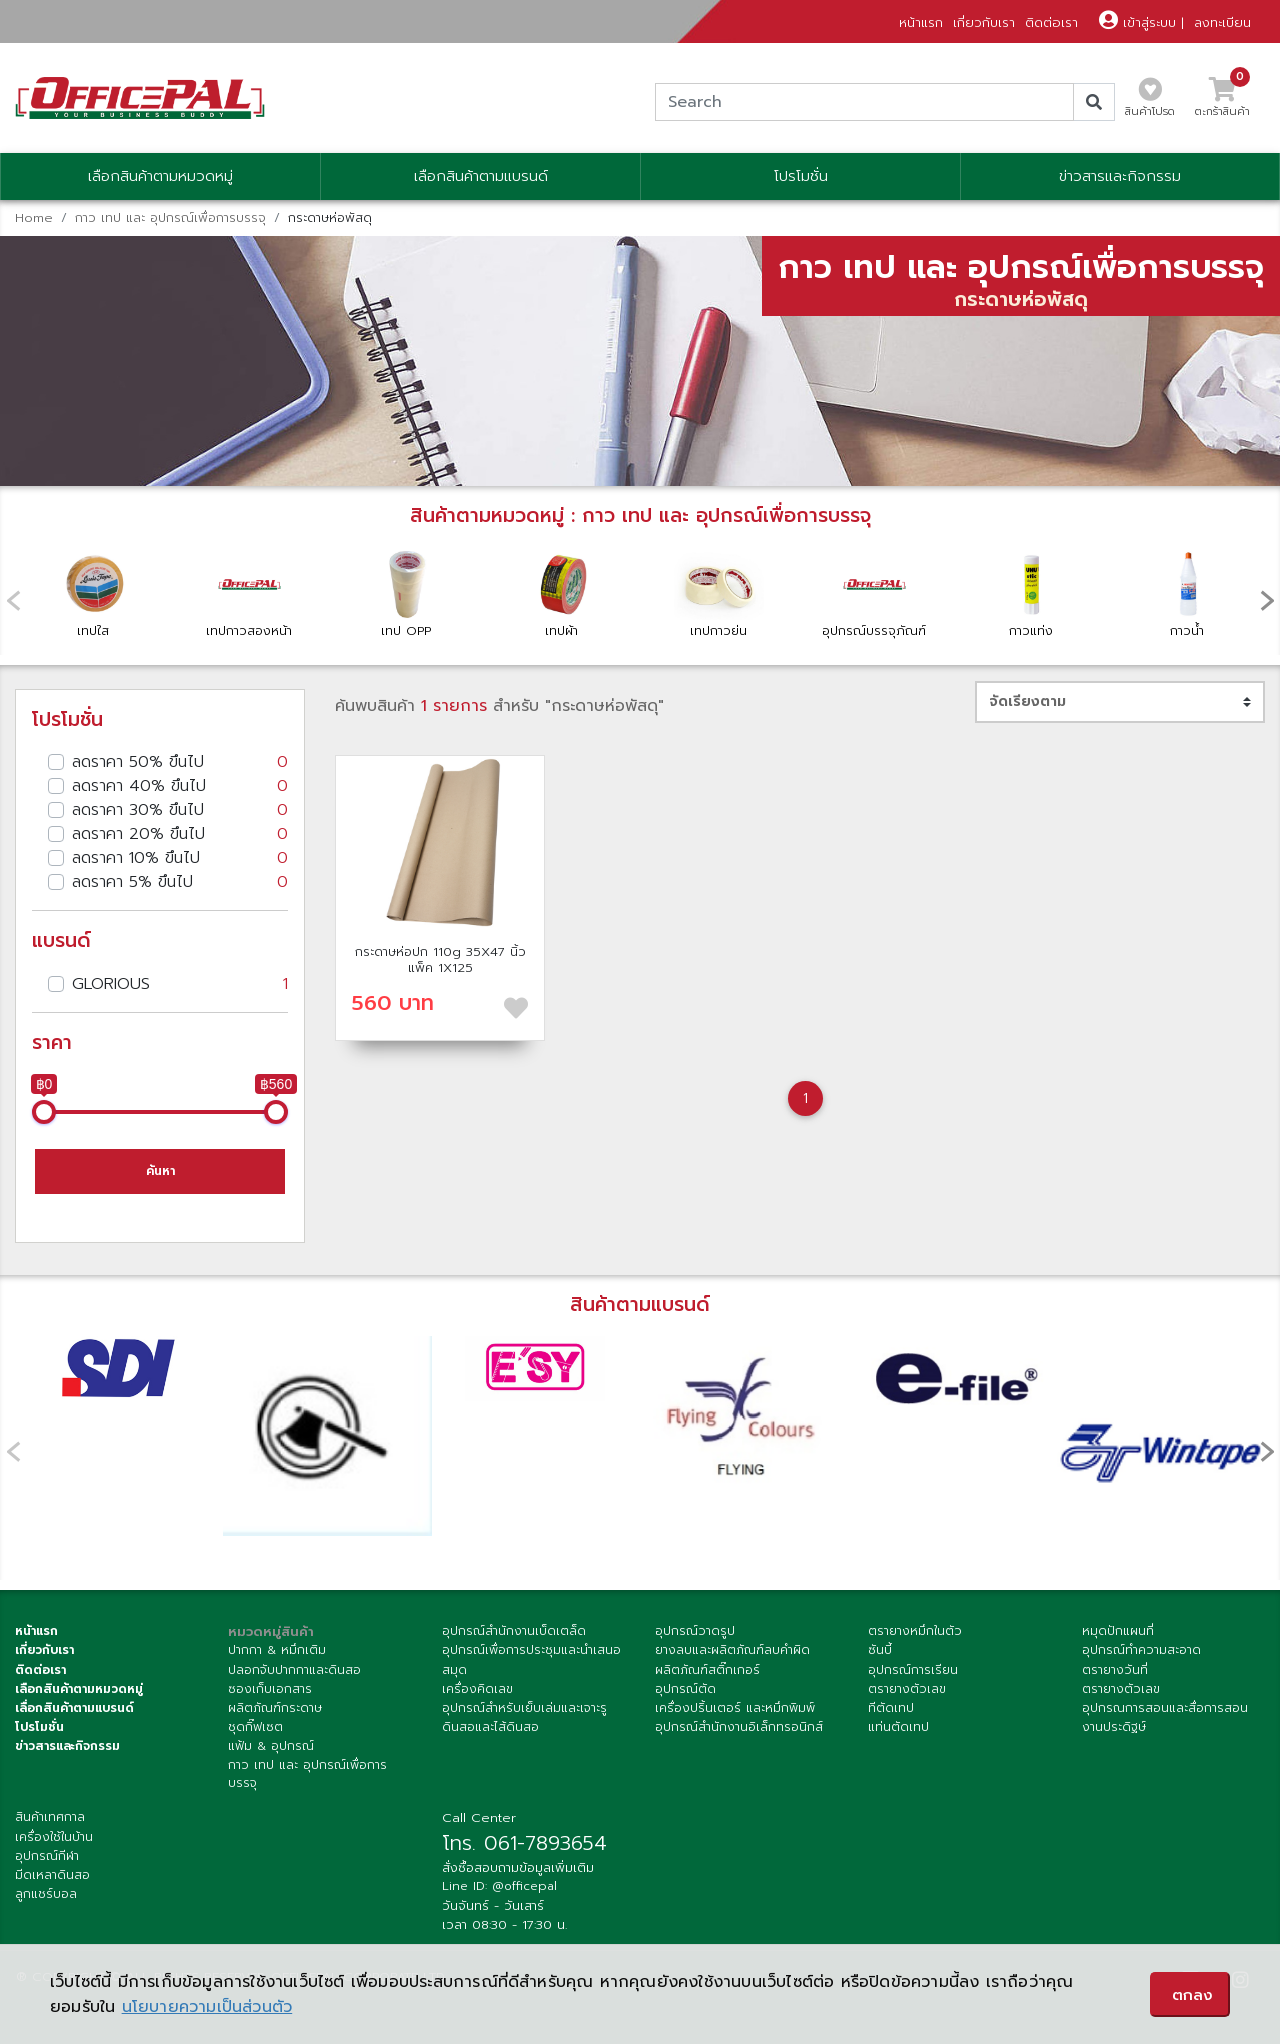  I want to click on ทีตัดเทป, so click(891, 1708).